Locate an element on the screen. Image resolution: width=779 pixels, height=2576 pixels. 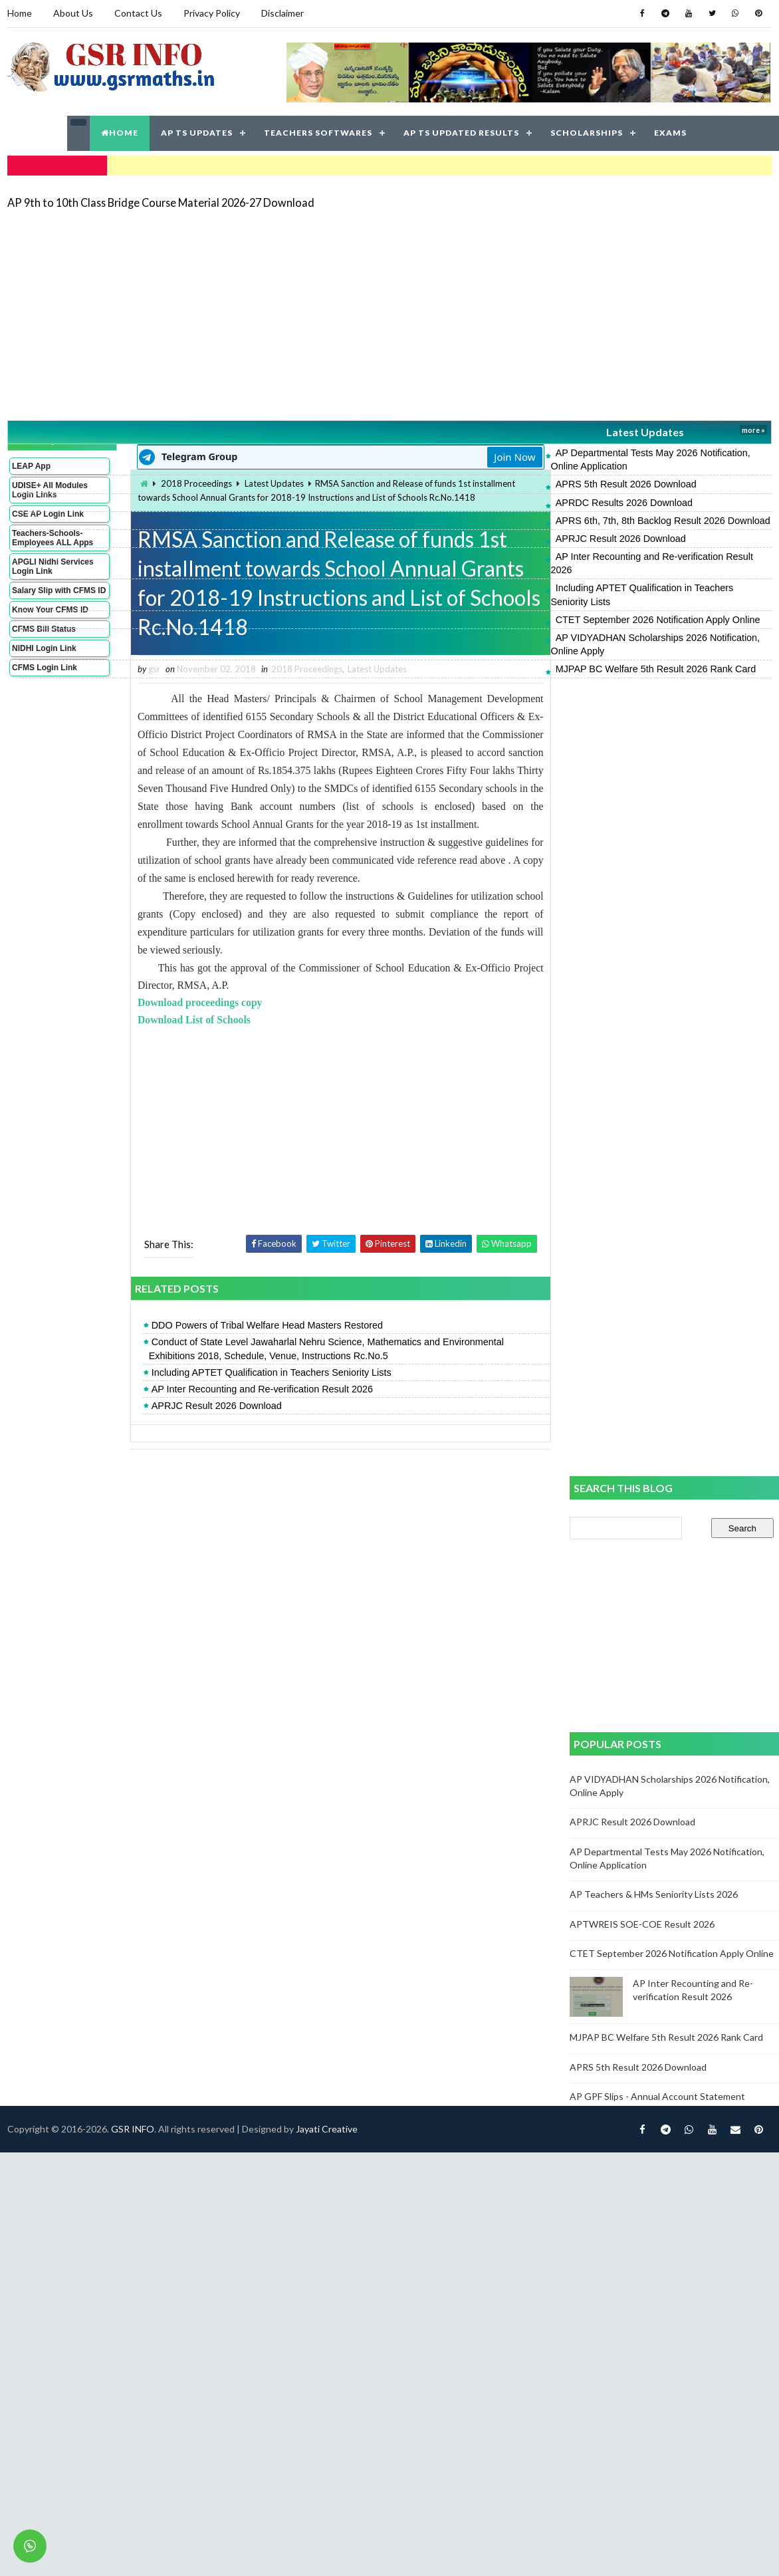
EXAMS is located at coordinates (670, 133).